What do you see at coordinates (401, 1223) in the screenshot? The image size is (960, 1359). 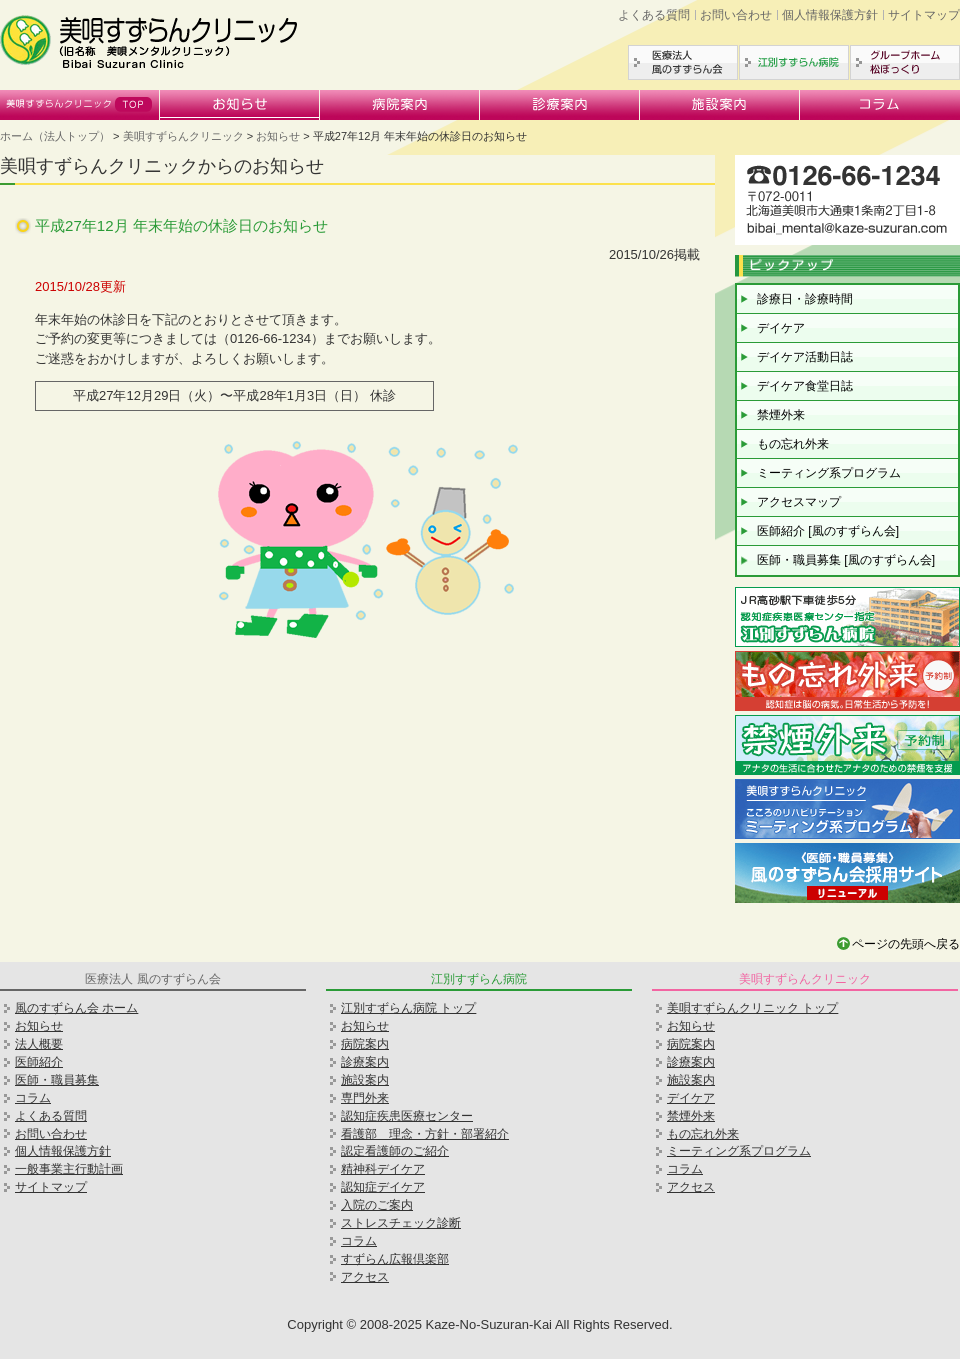 I see `ストレスチェック診断` at bounding box center [401, 1223].